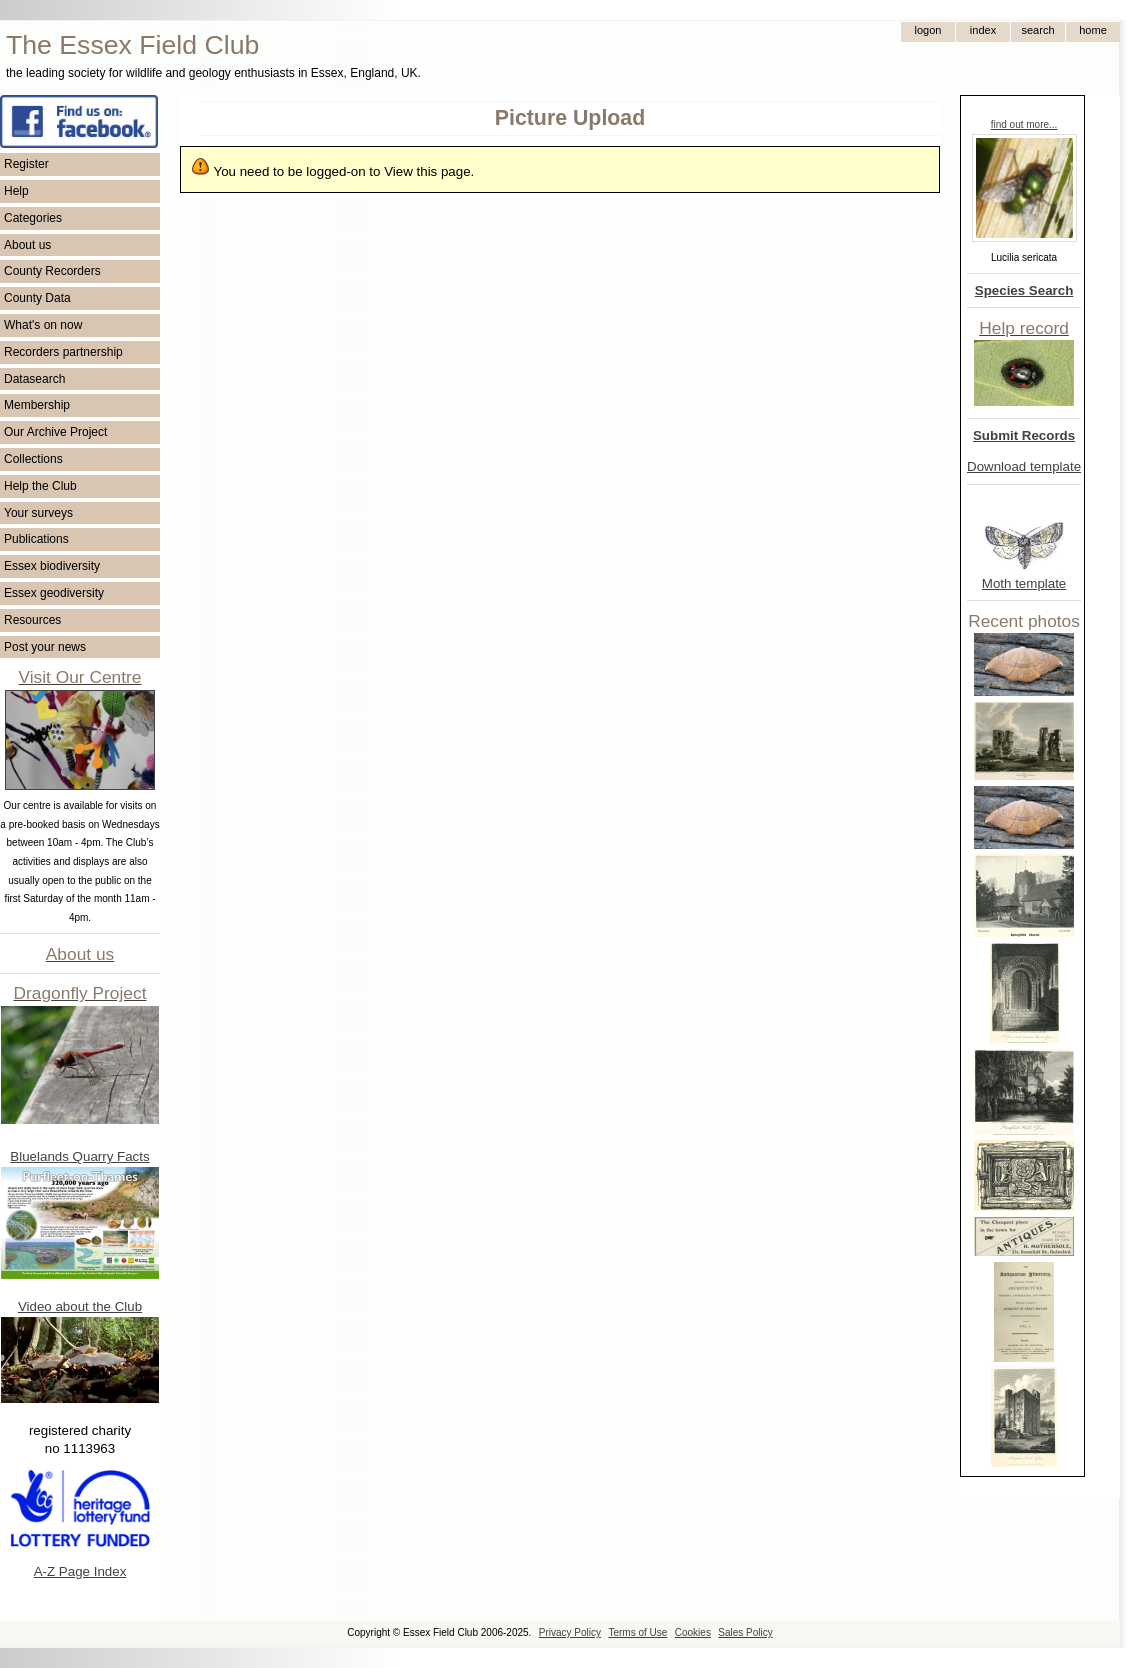 Image resolution: width=1127 pixels, height=1668 pixels. What do you see at coordinates (43, 325) in the screenshot?
I see `What's on now` at bounding box center [43, 325].